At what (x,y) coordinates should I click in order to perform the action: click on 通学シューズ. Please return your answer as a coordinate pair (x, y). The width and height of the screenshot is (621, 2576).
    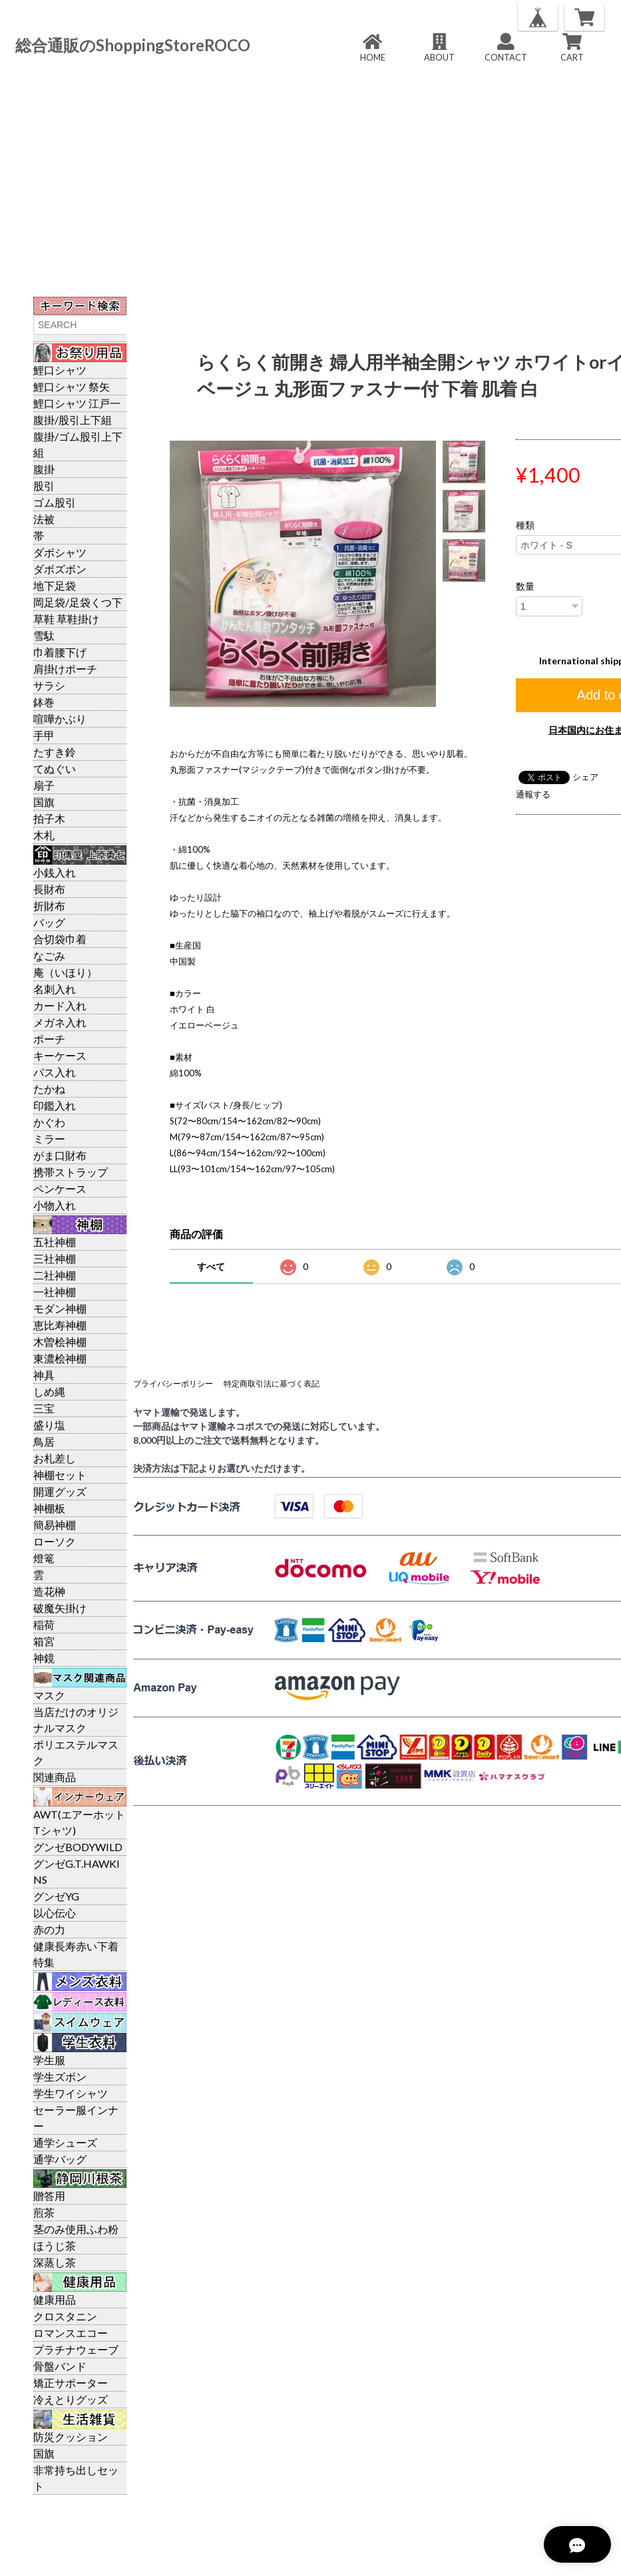
    Looking at the image, I should click on (65, 2142).